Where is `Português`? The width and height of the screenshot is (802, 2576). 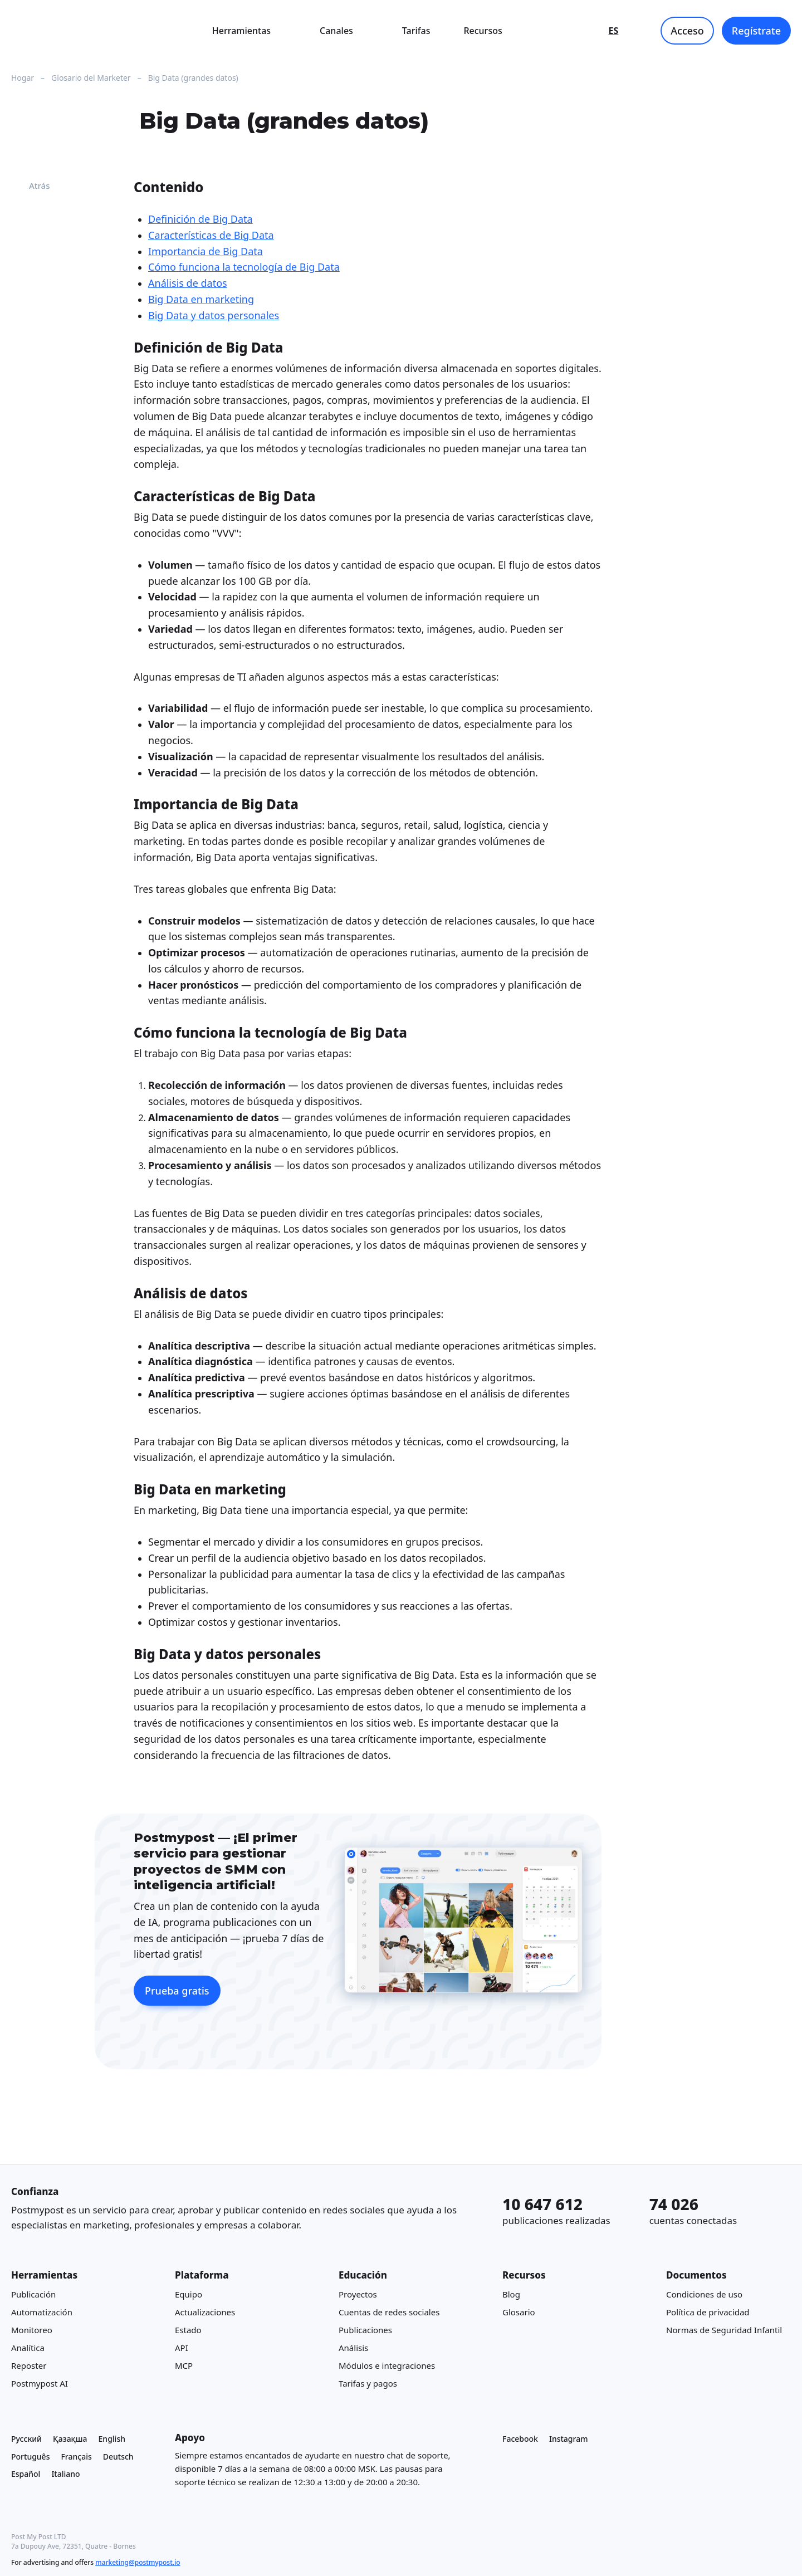
Português is located at coordinates (30, 2456).